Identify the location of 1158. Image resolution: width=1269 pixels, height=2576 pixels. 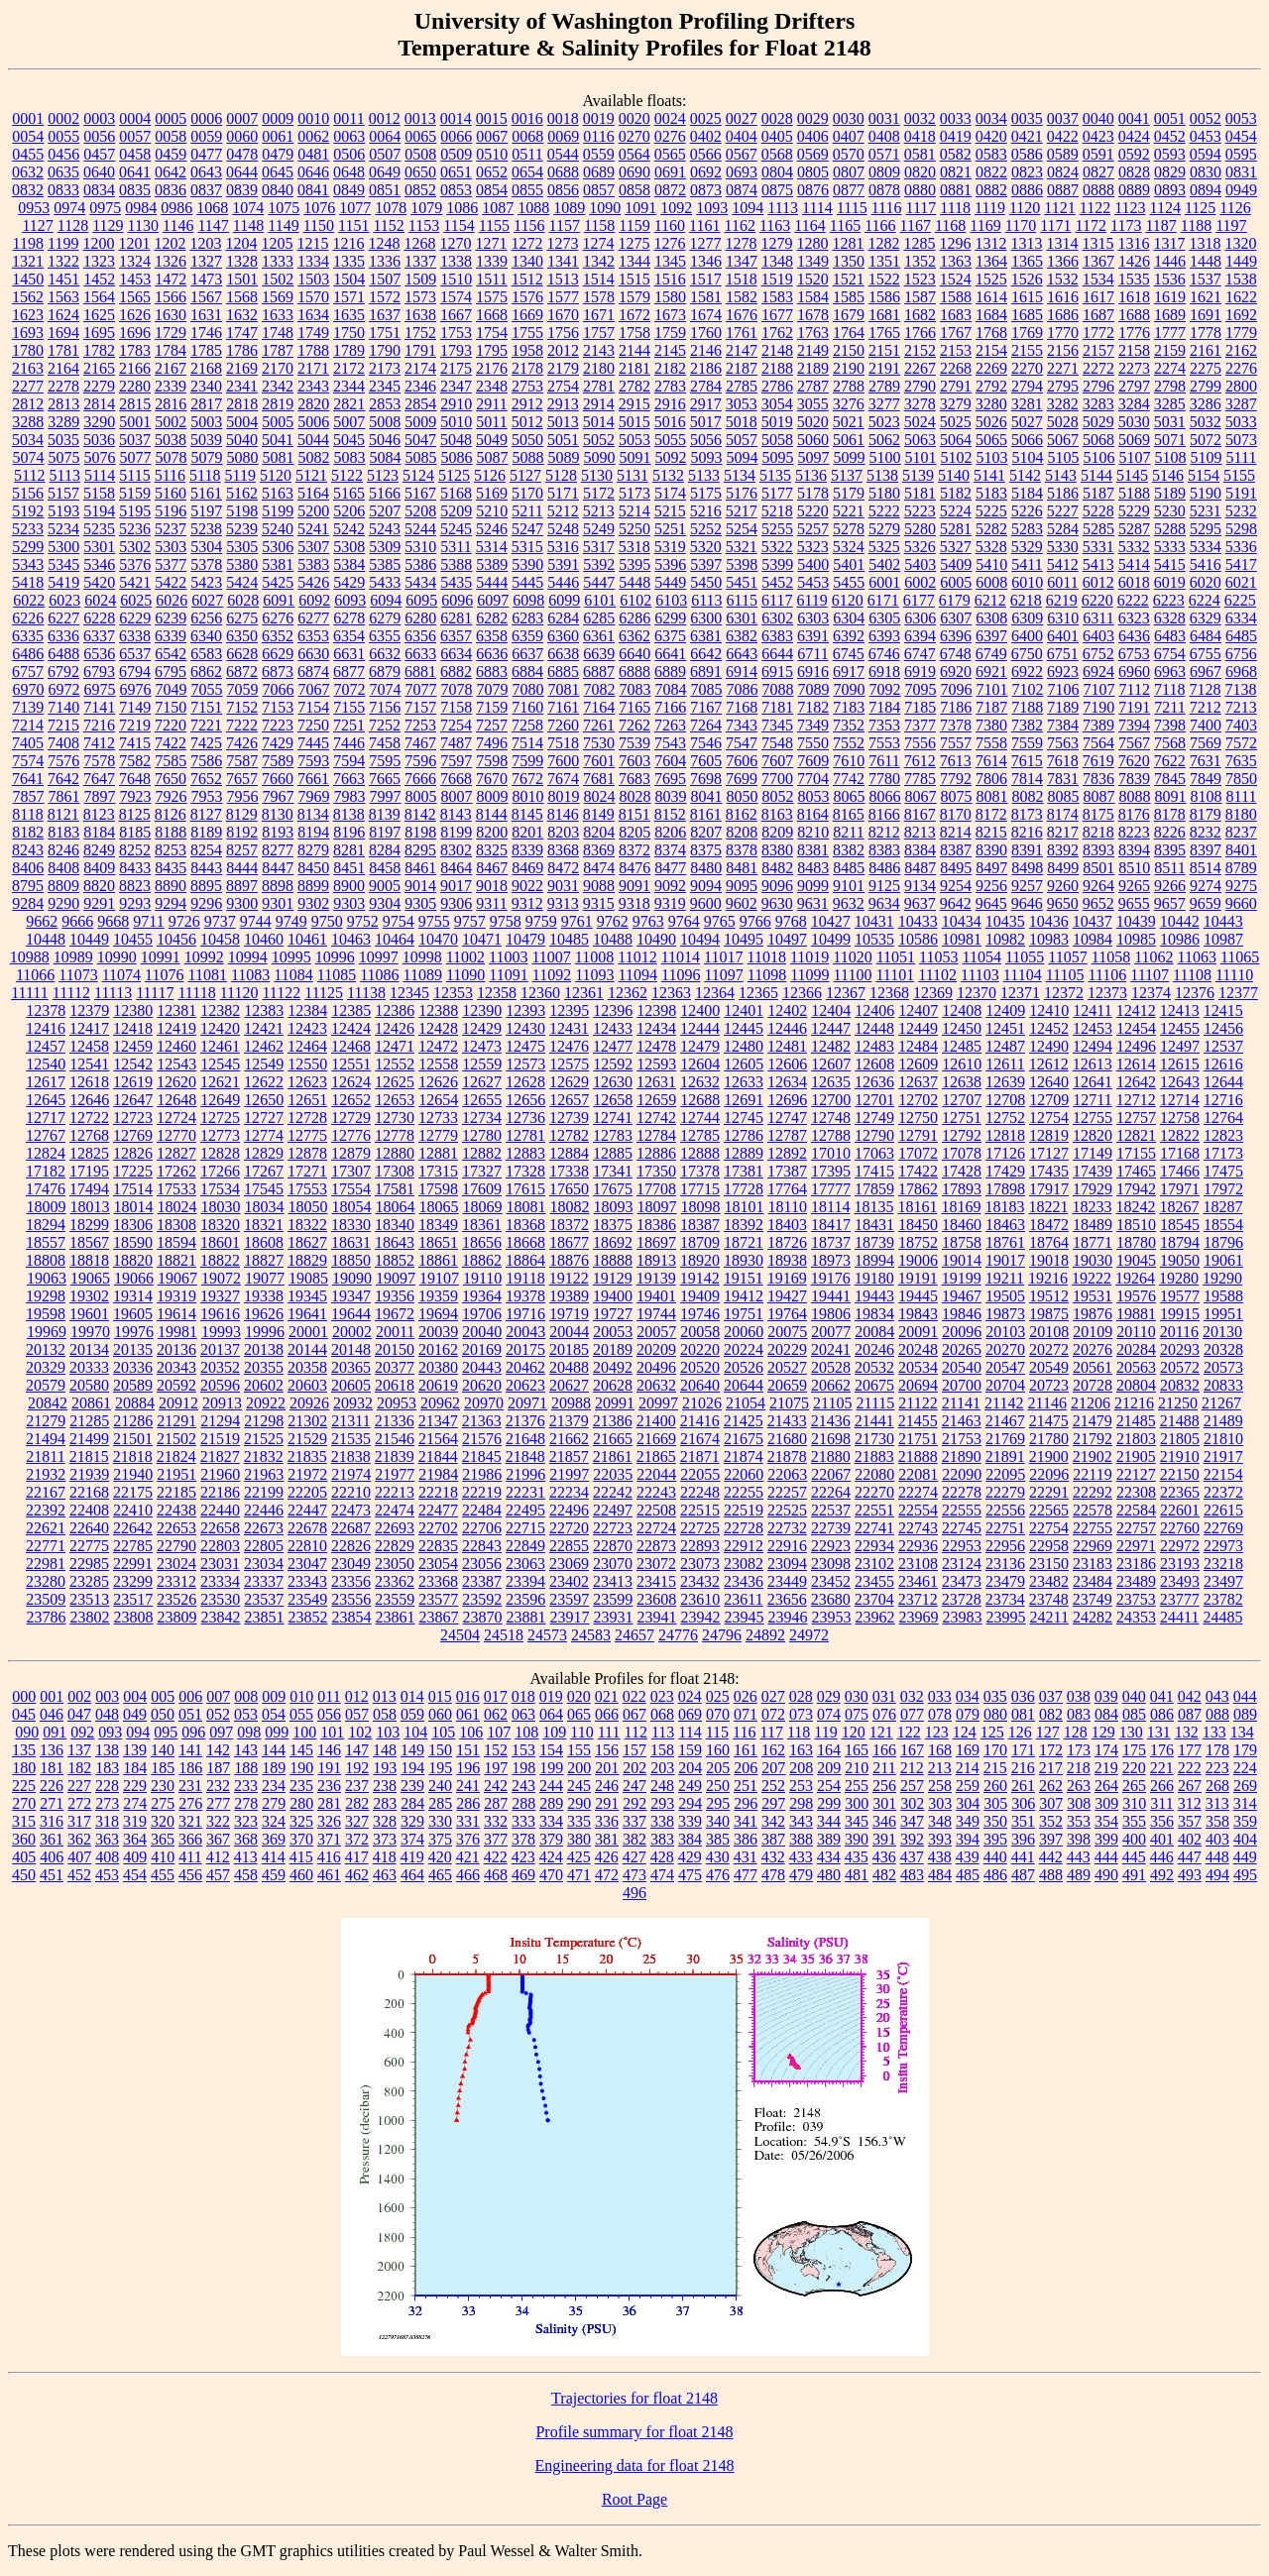
(599, 225).